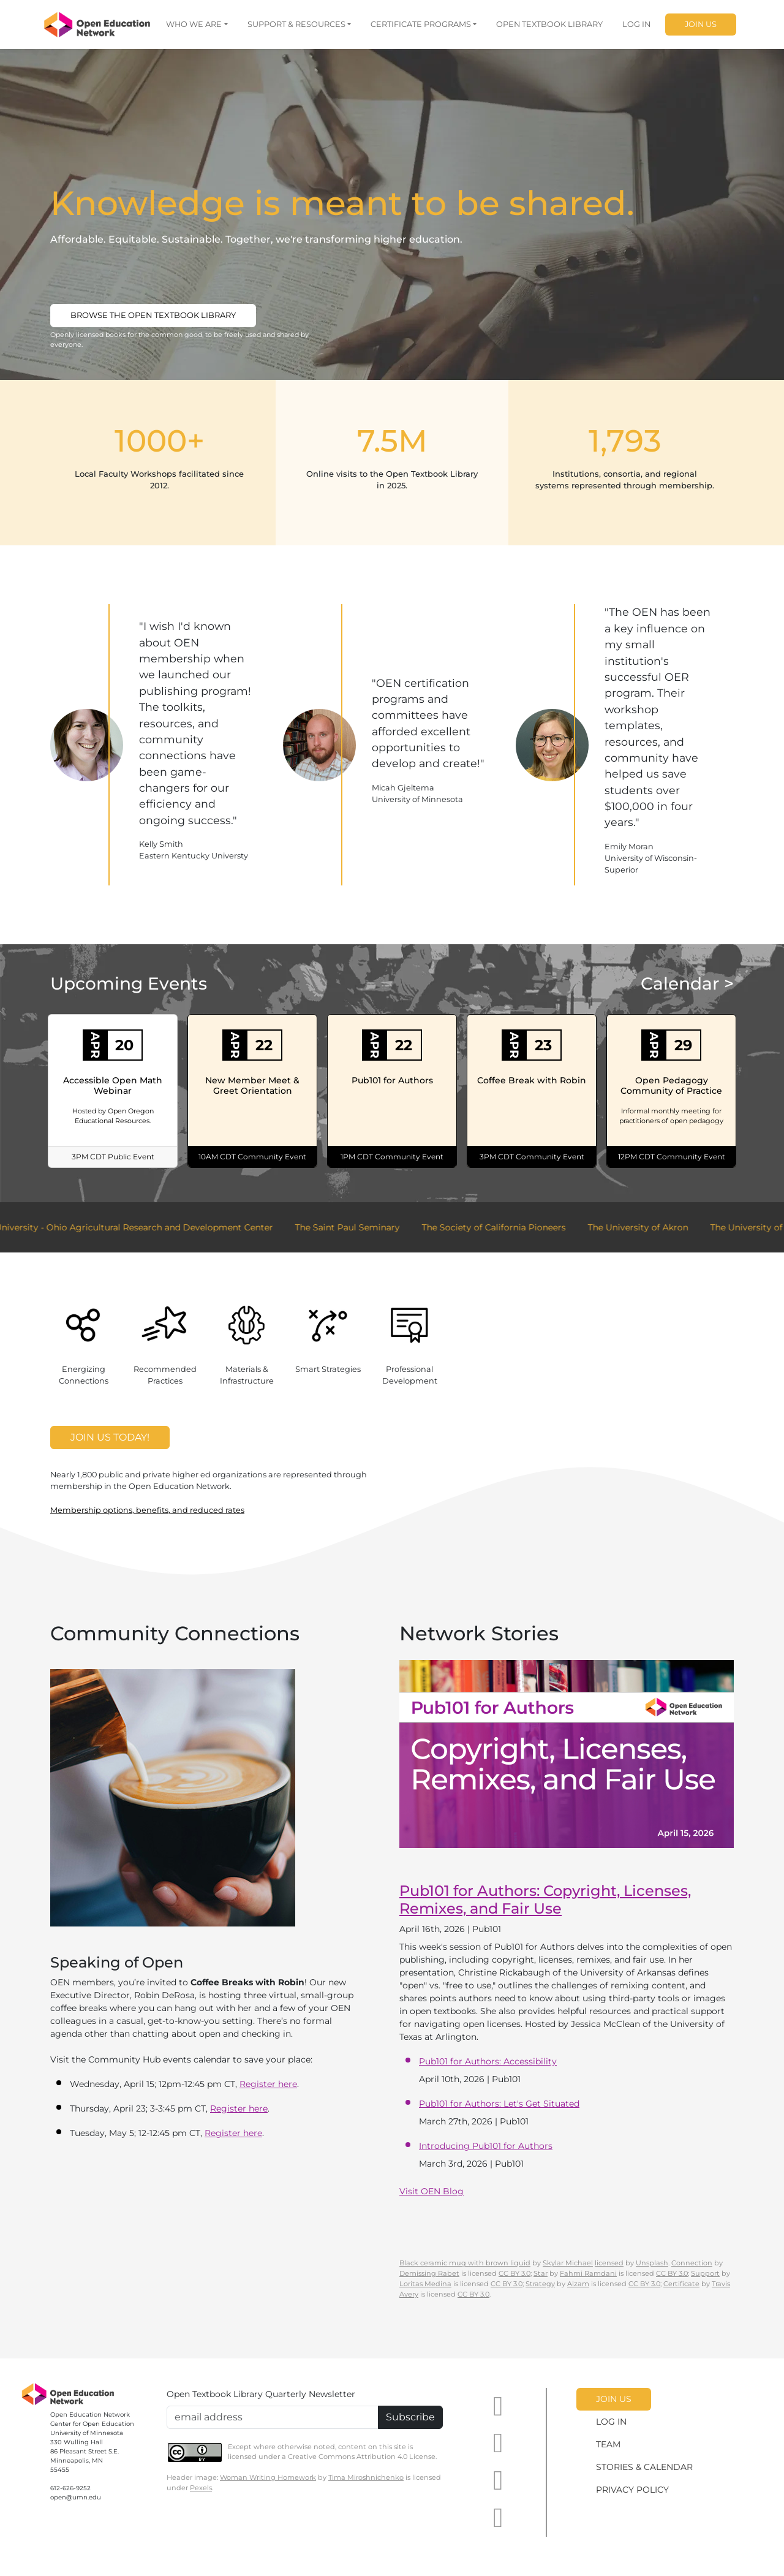 The height and width of the screenshot is (2576, 784). Describe the element at coordinates (268, 2477) in the screenshot. I see `Woman Writing Homework` at that location.